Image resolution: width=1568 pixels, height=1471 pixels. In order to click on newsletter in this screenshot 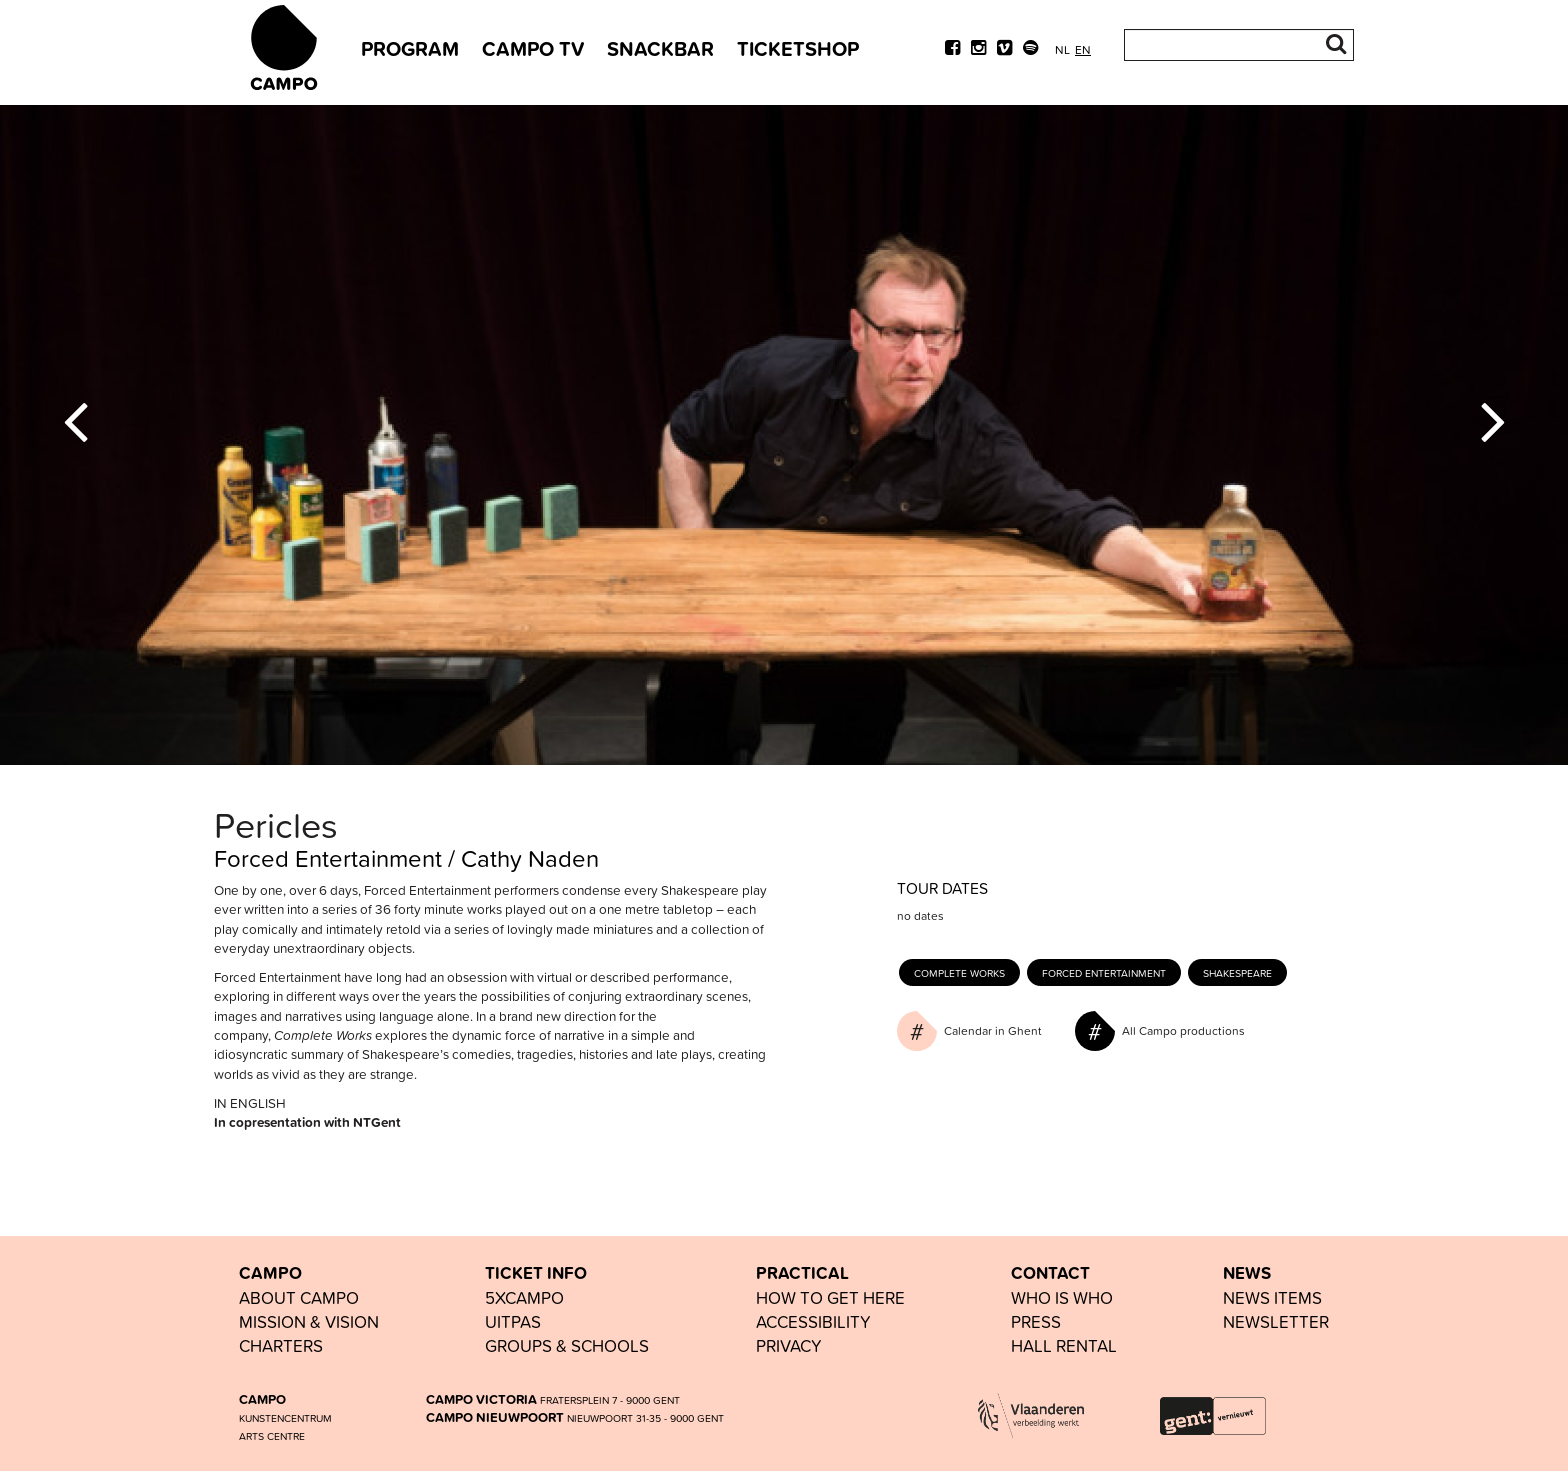, I will do `click(1276, 1321)`.